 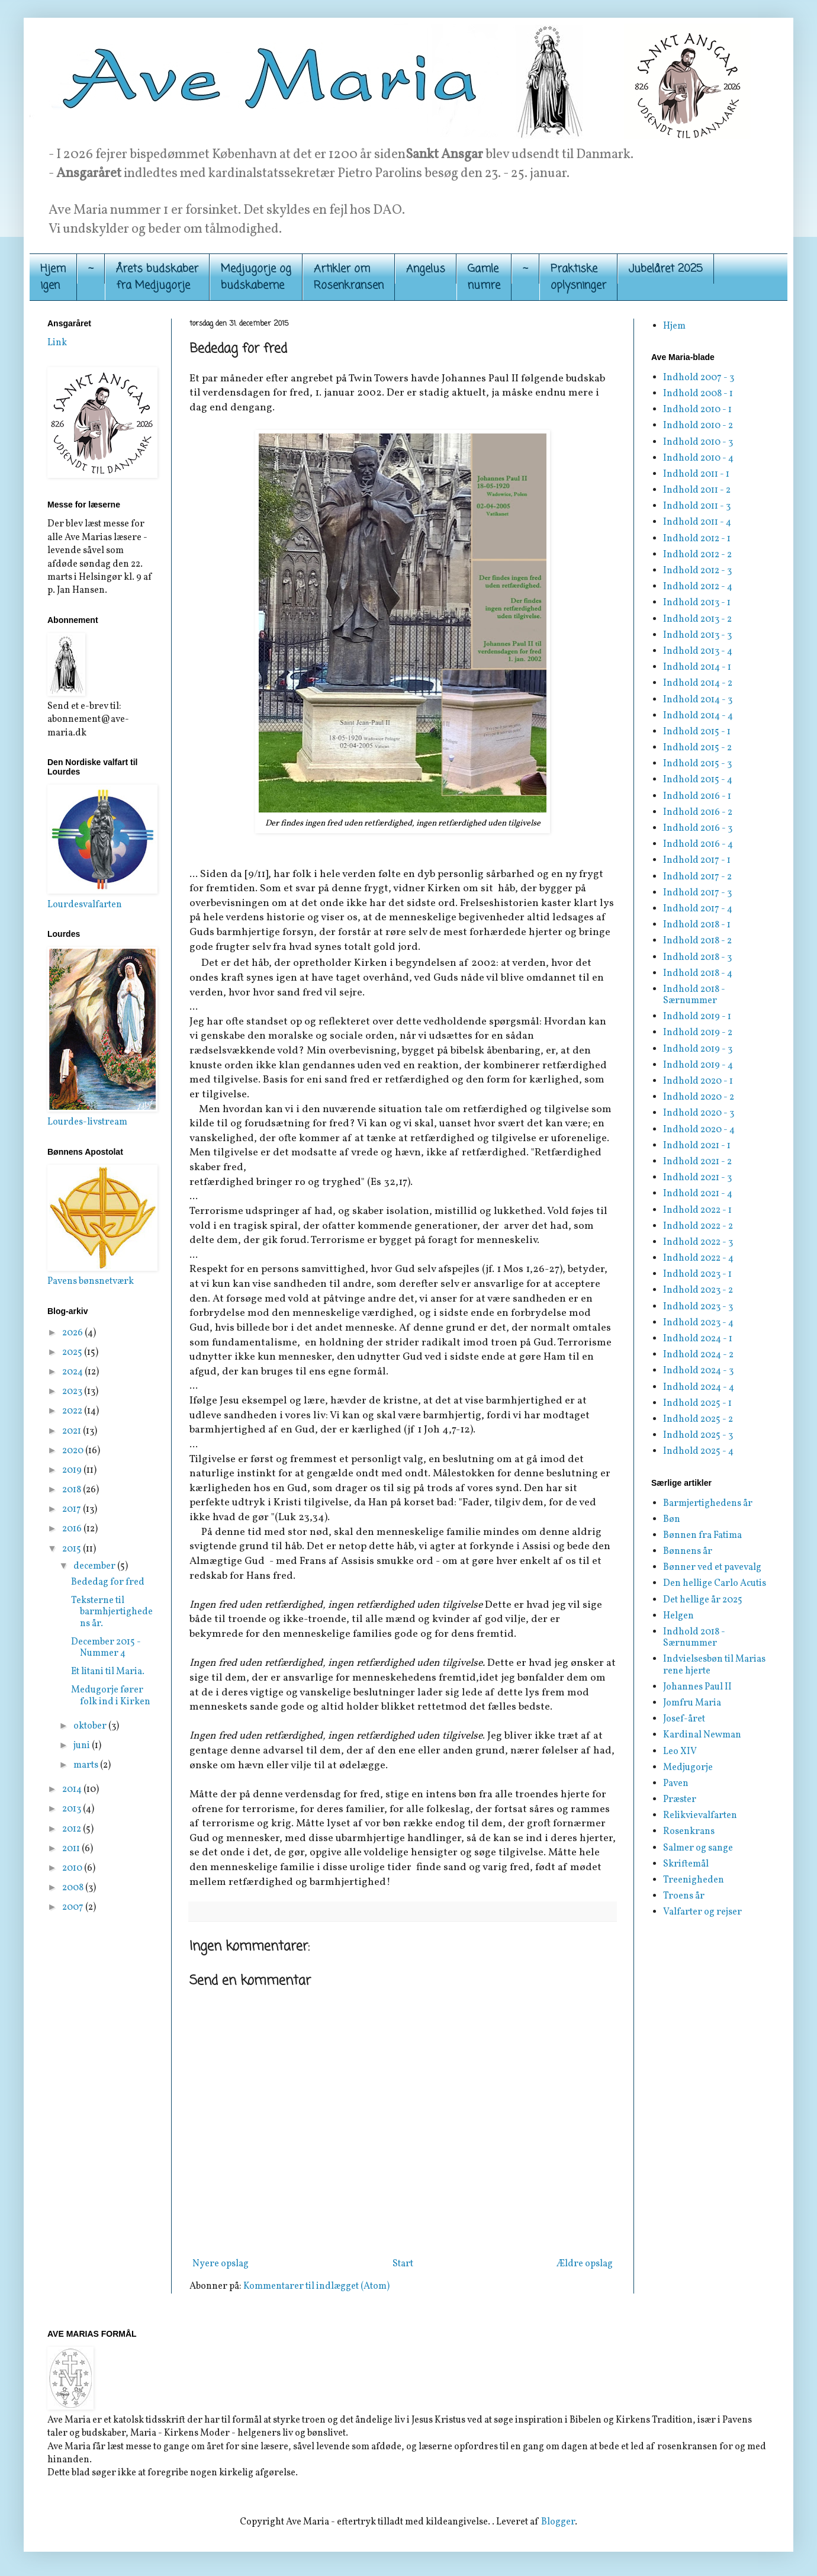 I want to click on december, so click(x=95, y=1566).